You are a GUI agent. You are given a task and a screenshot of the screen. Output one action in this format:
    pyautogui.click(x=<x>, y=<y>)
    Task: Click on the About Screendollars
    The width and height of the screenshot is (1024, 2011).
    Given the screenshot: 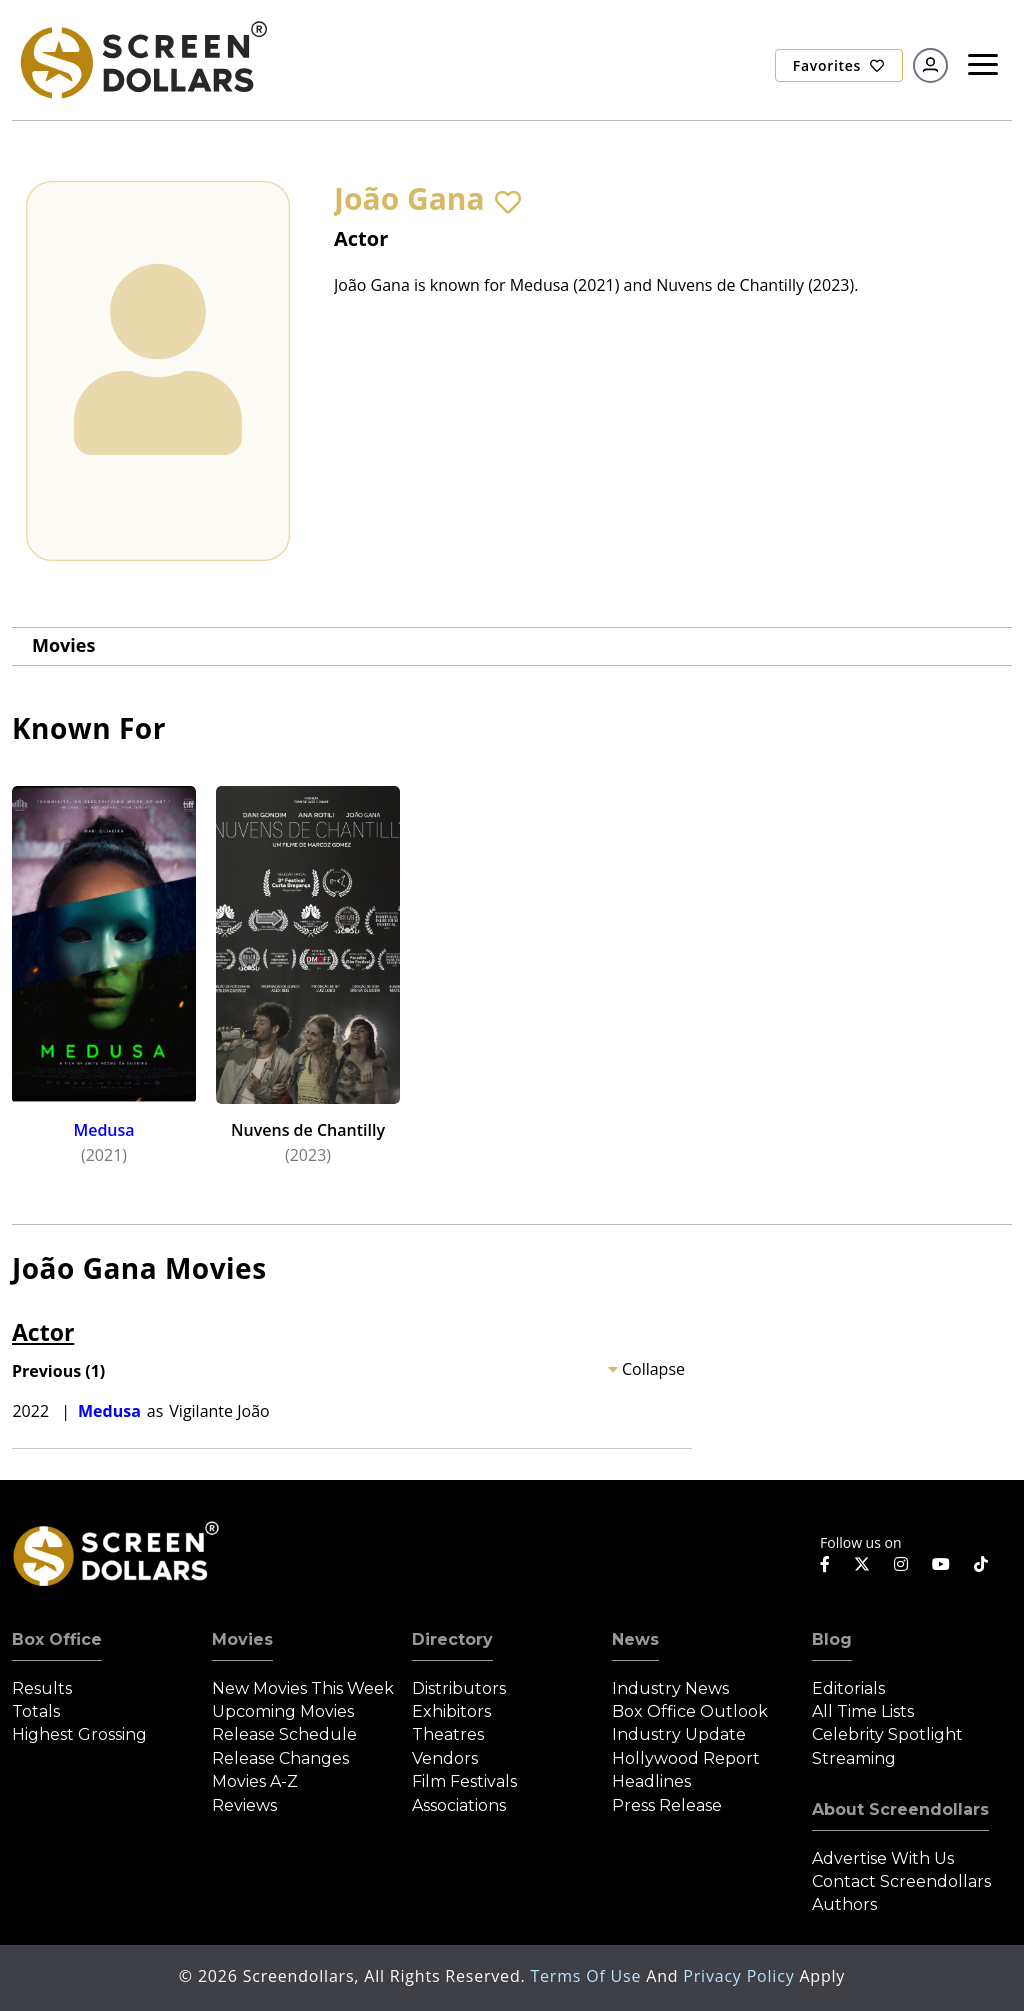 What is the action you would take?
    pyautogui.click(x=900, y=1809)
    